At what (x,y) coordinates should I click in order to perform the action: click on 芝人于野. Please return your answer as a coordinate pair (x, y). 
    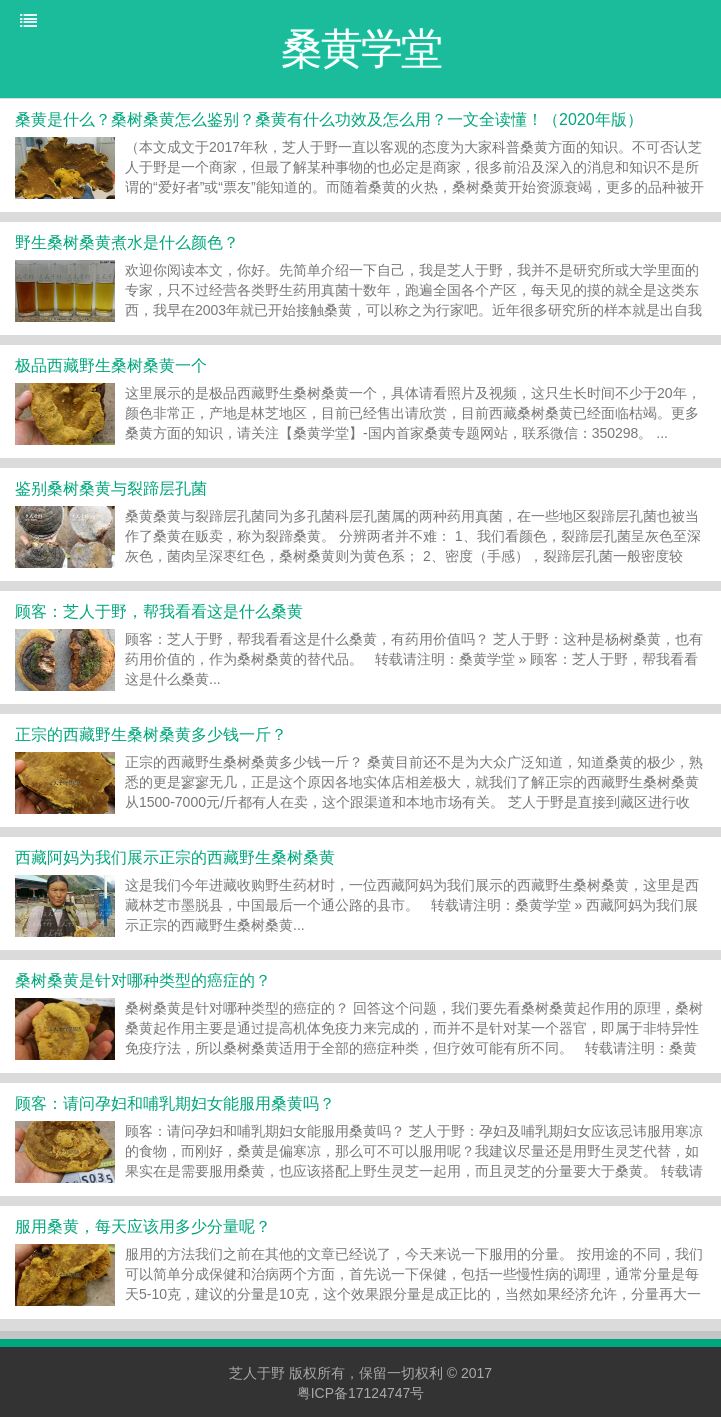
    Looking at the image, I should click on (257, 1373).